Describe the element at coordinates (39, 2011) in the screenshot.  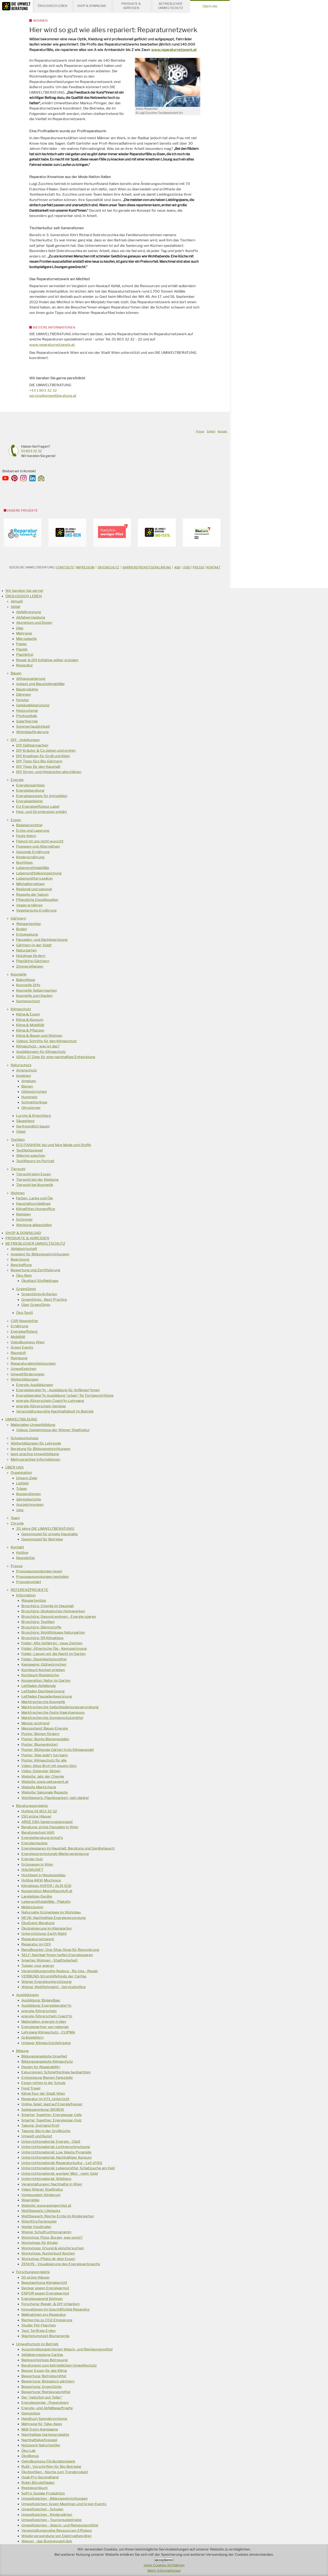
I see `energie-führerschein` at that location.